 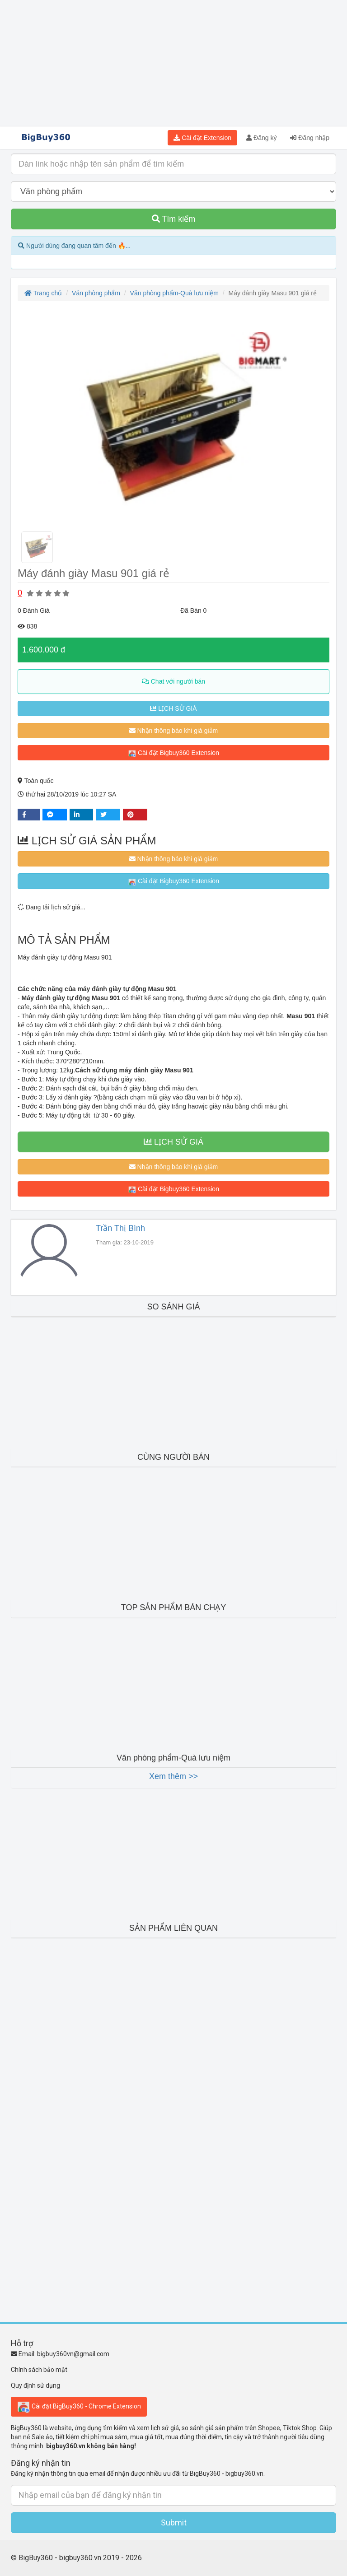 I want to click on Văn phòng phẩm, so click(x=96, y=293).